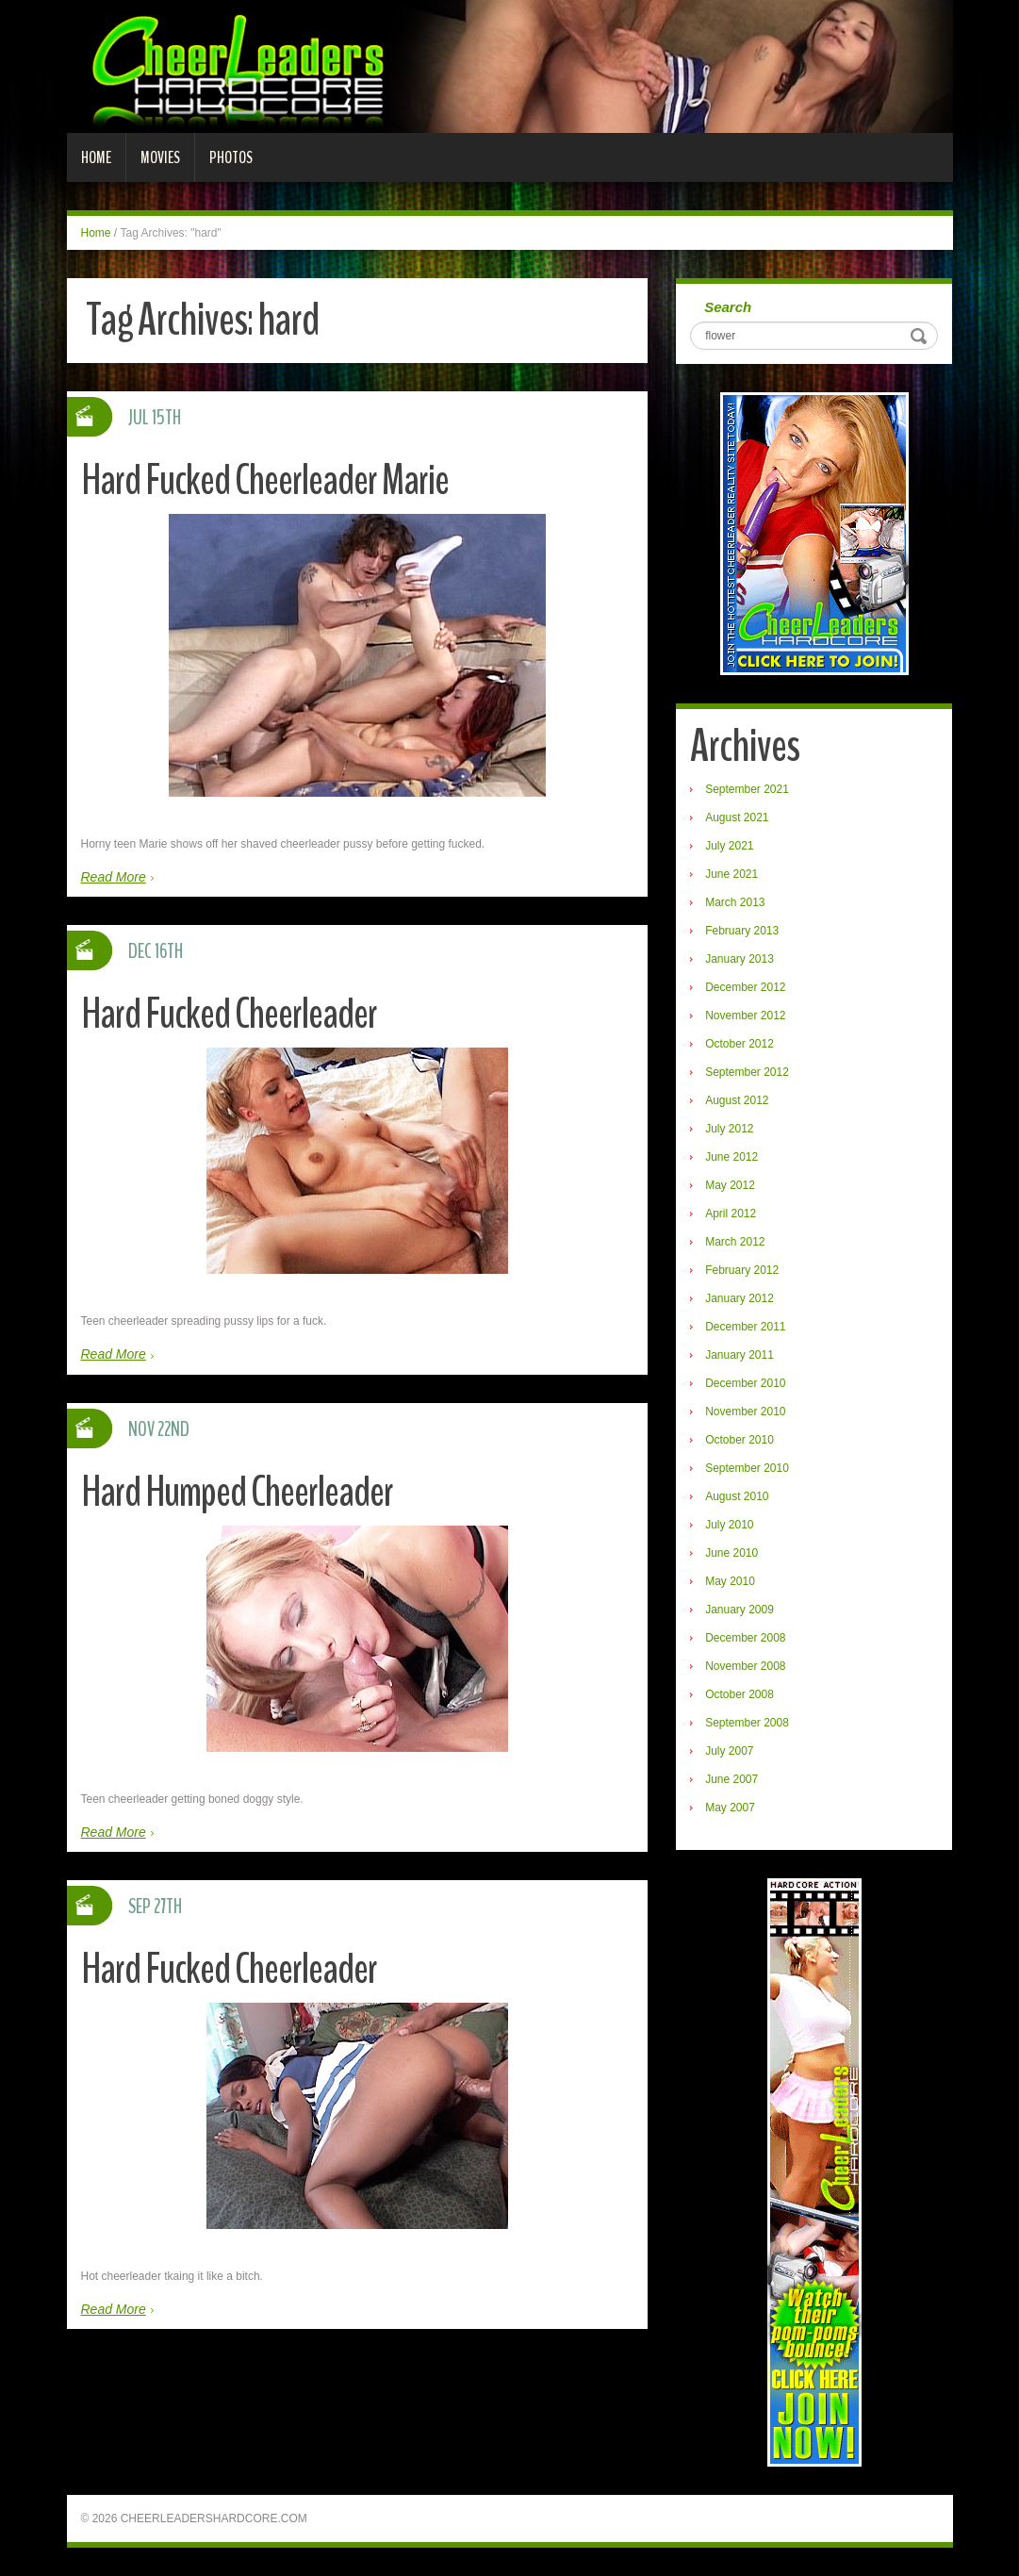 Image resolution: width=1019 pixels, height=2576 pixels. Describe the element at coordinates (747, 789) in the screenshot. I see `September 2021` at that location.